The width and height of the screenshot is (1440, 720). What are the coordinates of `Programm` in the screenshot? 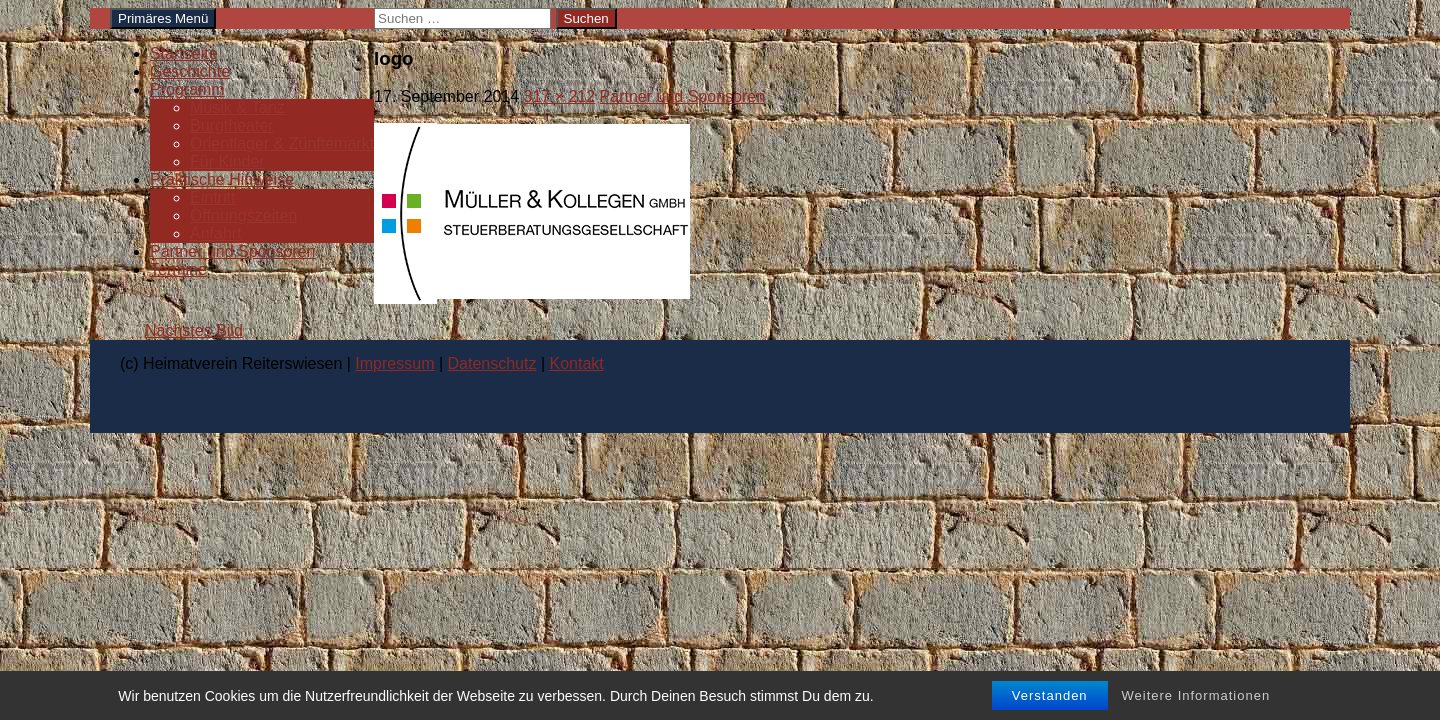 It's located at (187, 89).